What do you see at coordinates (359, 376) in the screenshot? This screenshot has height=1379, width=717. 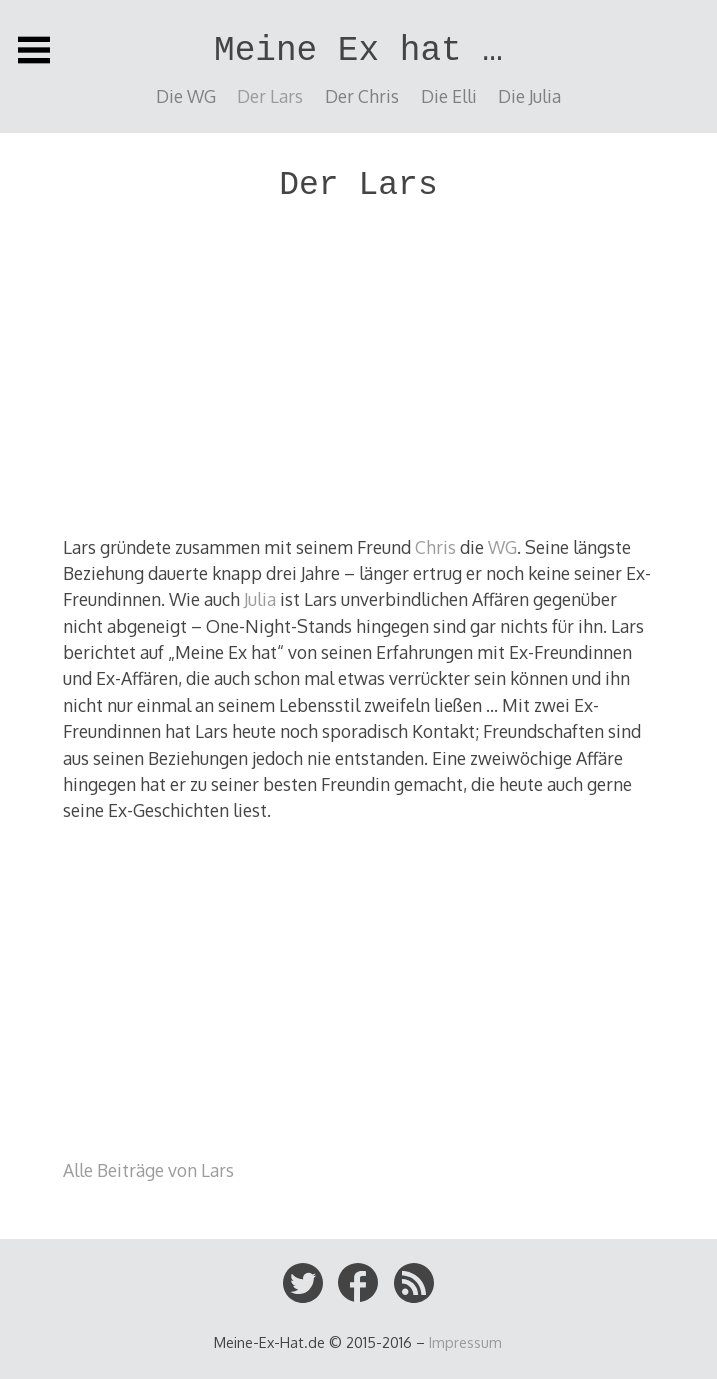 I see `[Advertisement]` at bounding box center [359, 376].